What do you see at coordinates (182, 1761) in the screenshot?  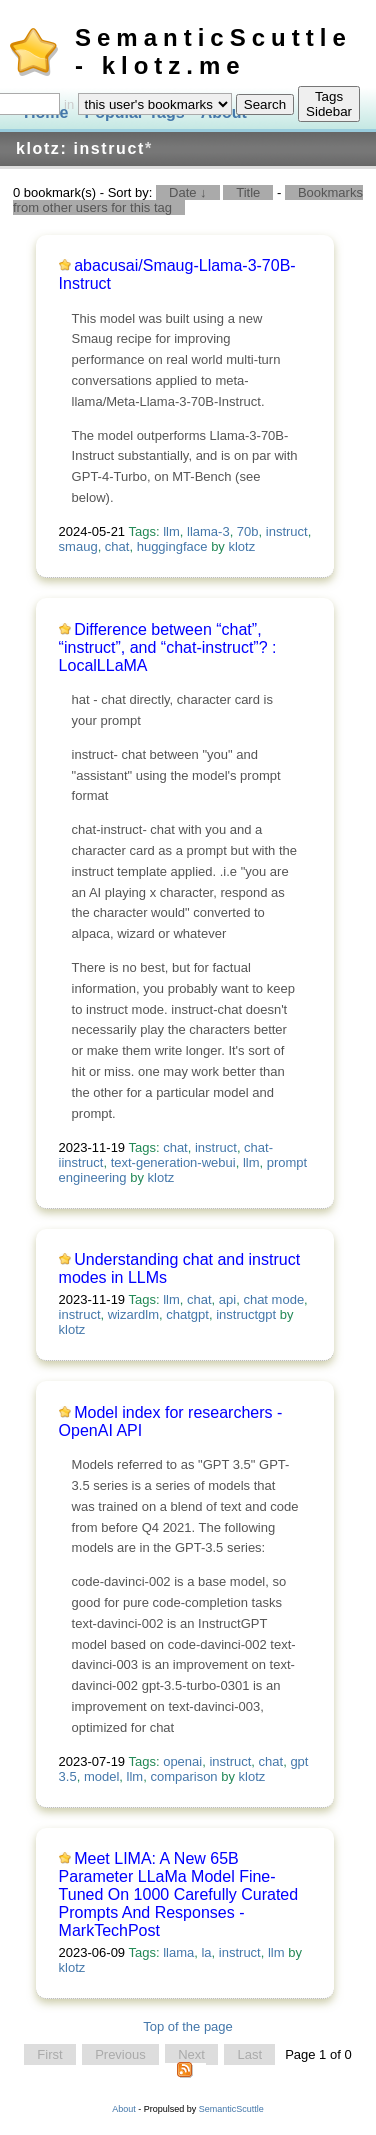 I see `openai` at bounding box center [182, 1761].